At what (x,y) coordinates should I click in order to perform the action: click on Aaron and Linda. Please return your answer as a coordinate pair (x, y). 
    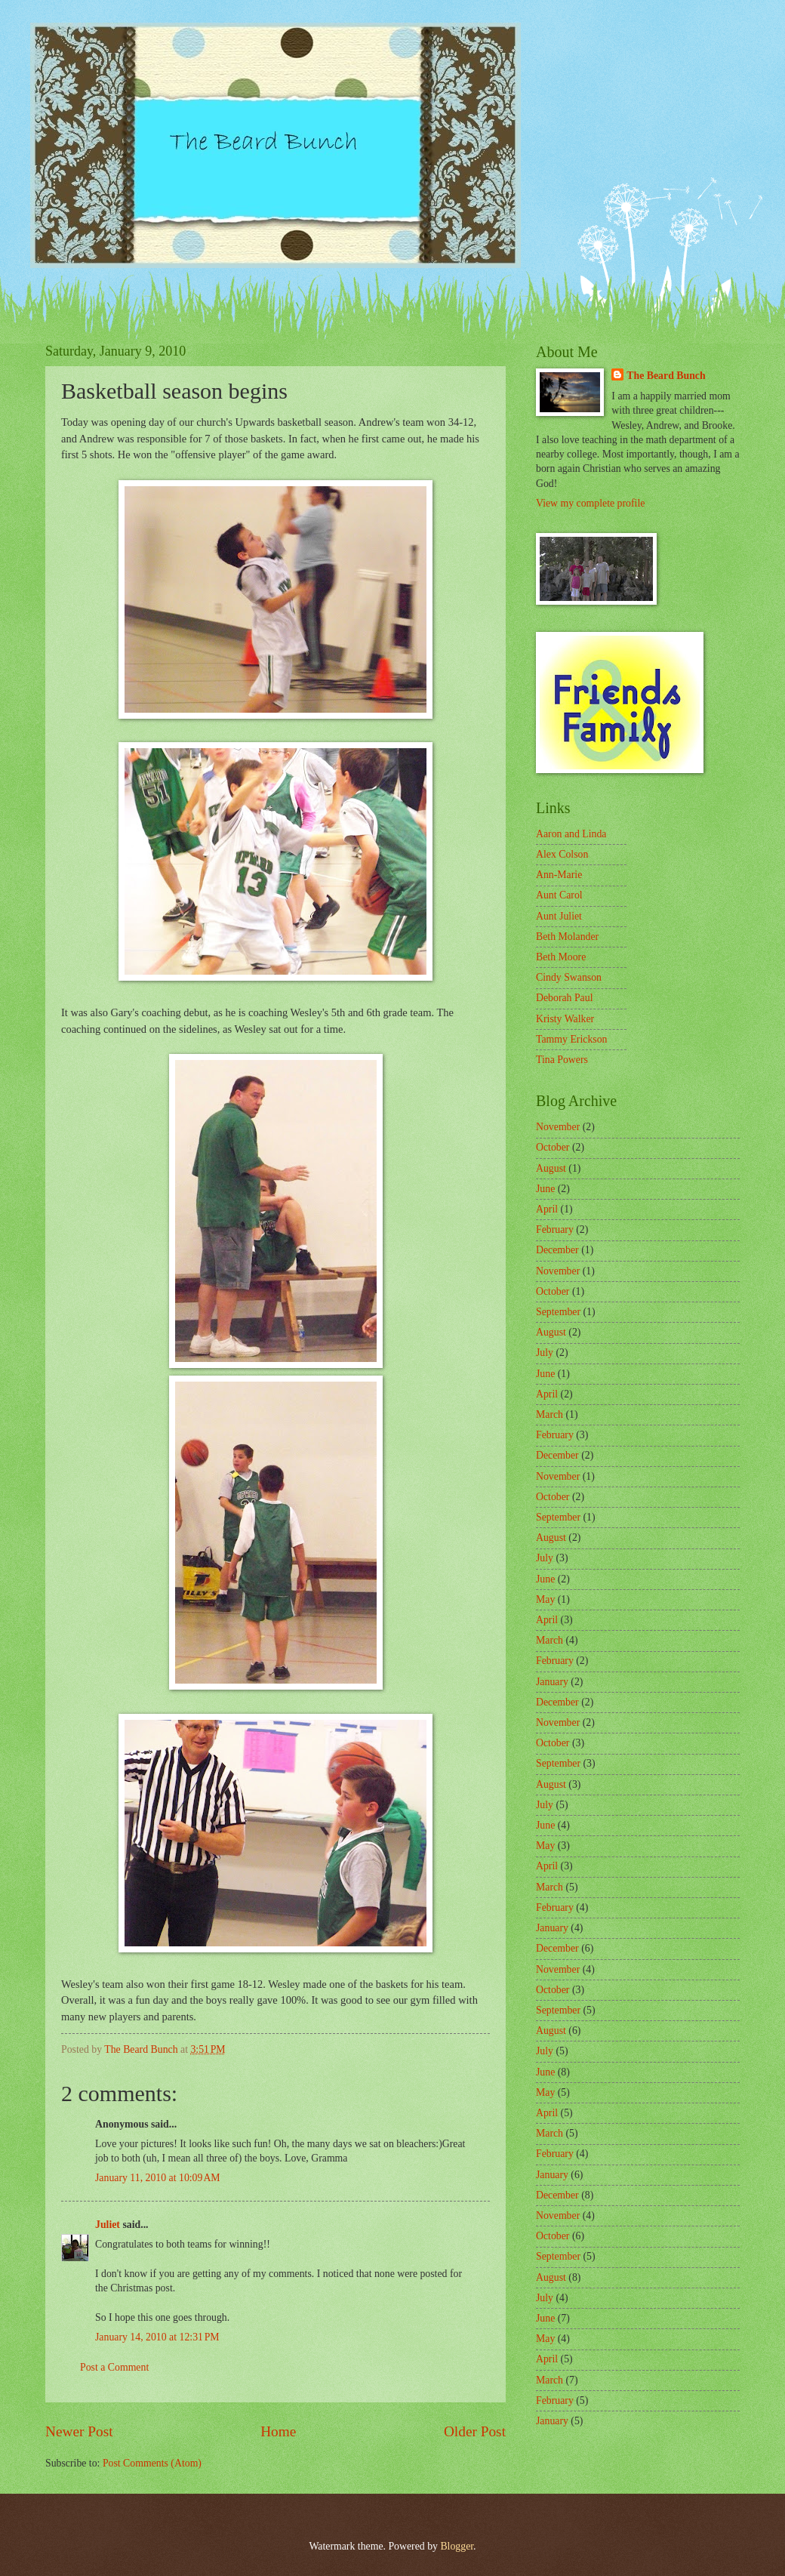
    Looking at the image, I should click on (571, 834).